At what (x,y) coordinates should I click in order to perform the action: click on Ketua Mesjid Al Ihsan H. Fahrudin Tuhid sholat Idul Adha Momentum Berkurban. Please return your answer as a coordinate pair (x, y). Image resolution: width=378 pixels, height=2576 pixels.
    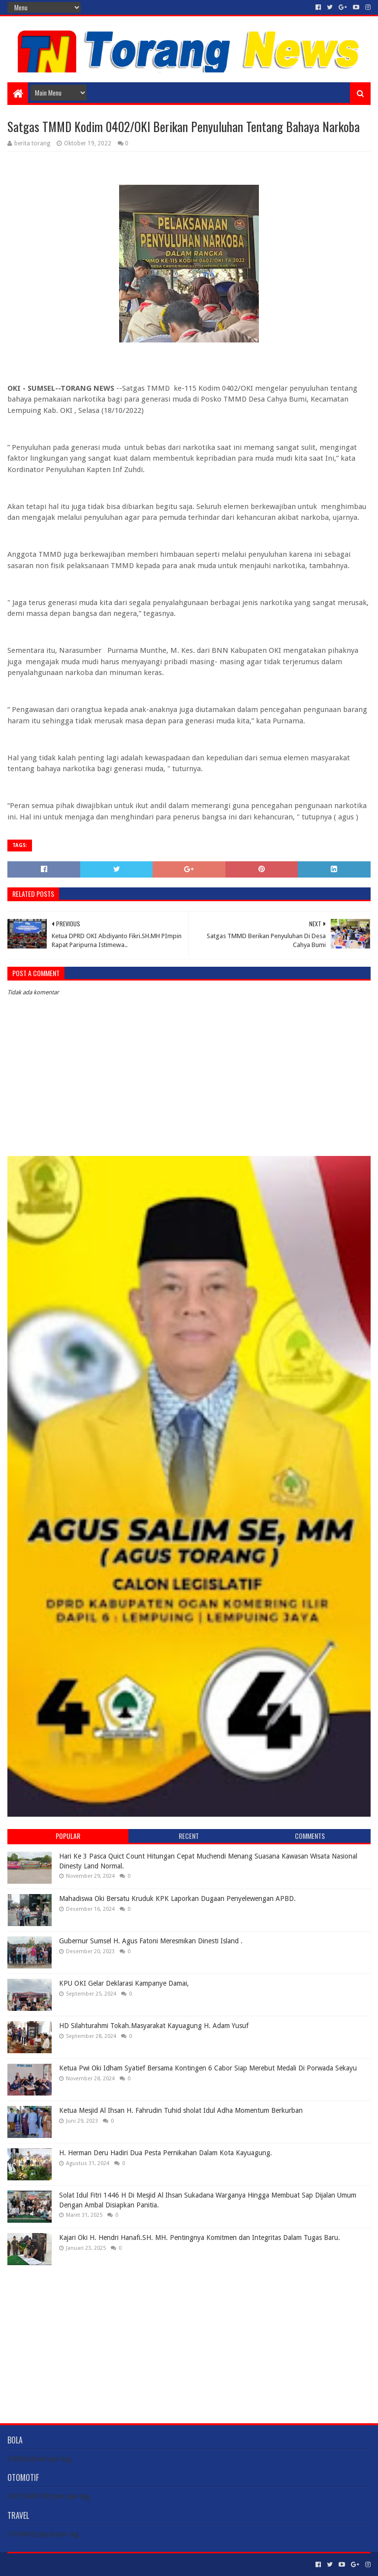
    Looking at the image, I should click on (181, 2110).